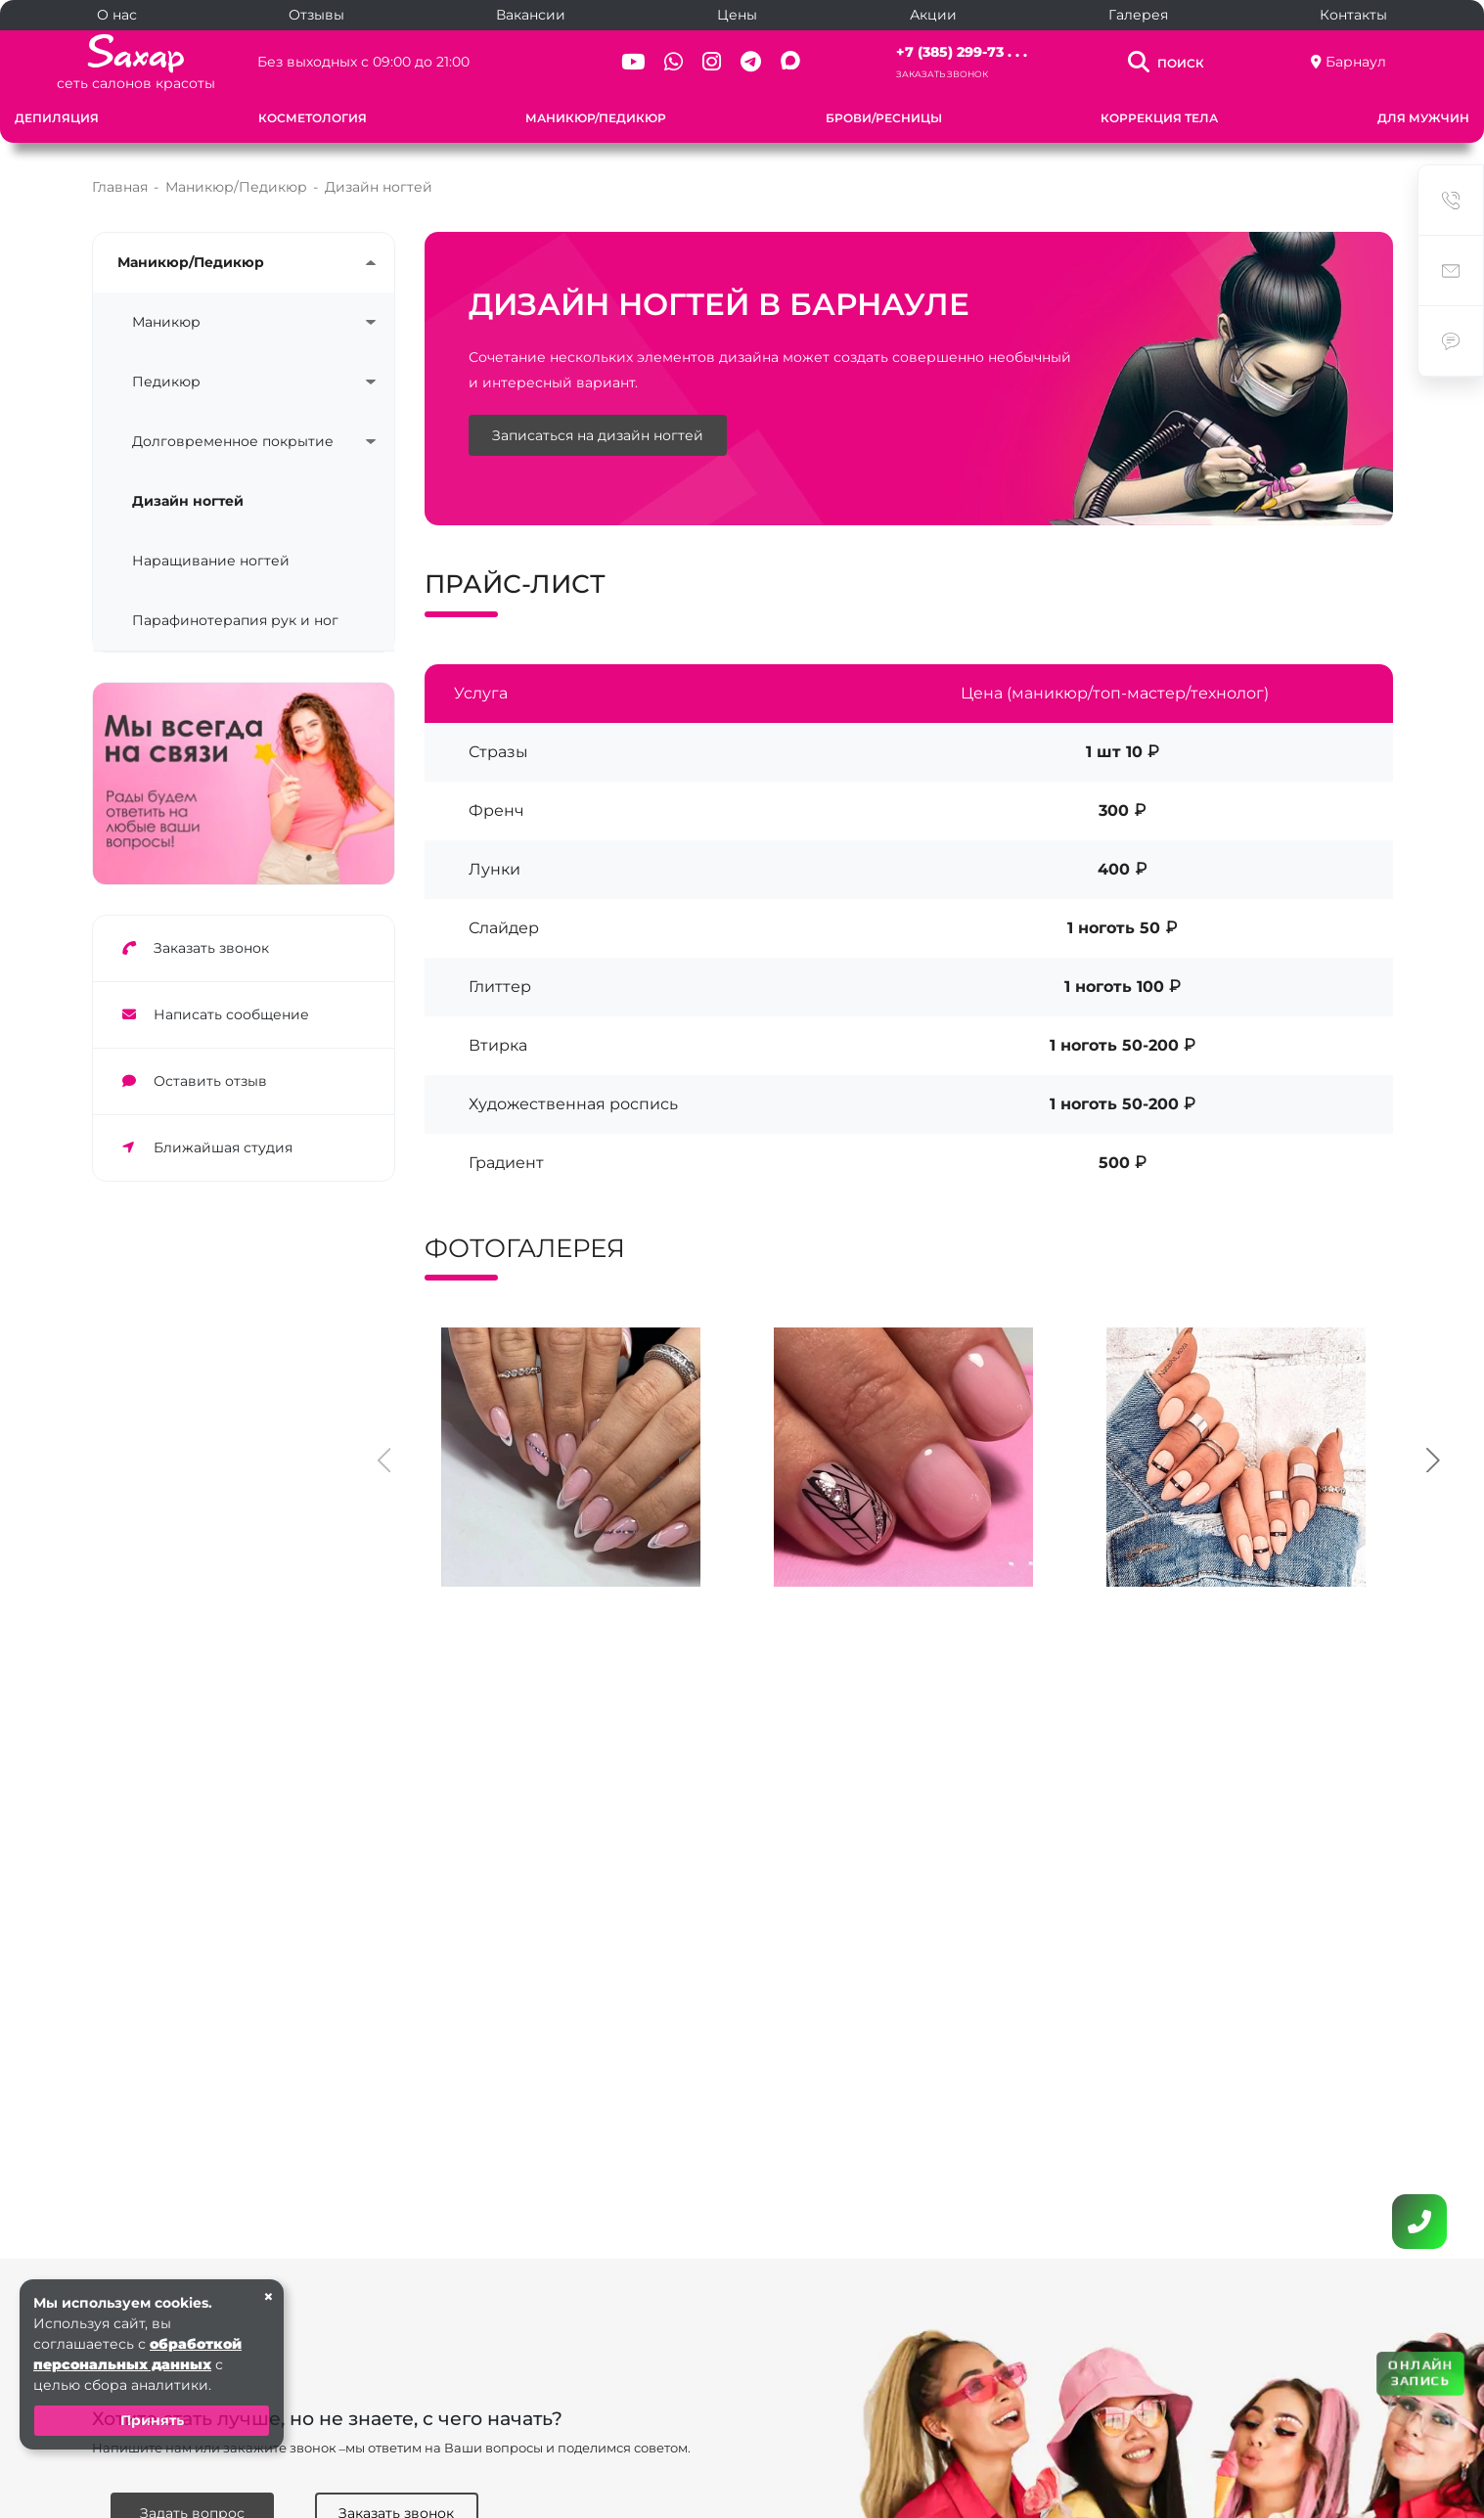 The width and height of the screenshot is (1484, 2518). Describe the element at coordinates (1423, 118) in the screenshot. I see `Для мужчин` at that location.